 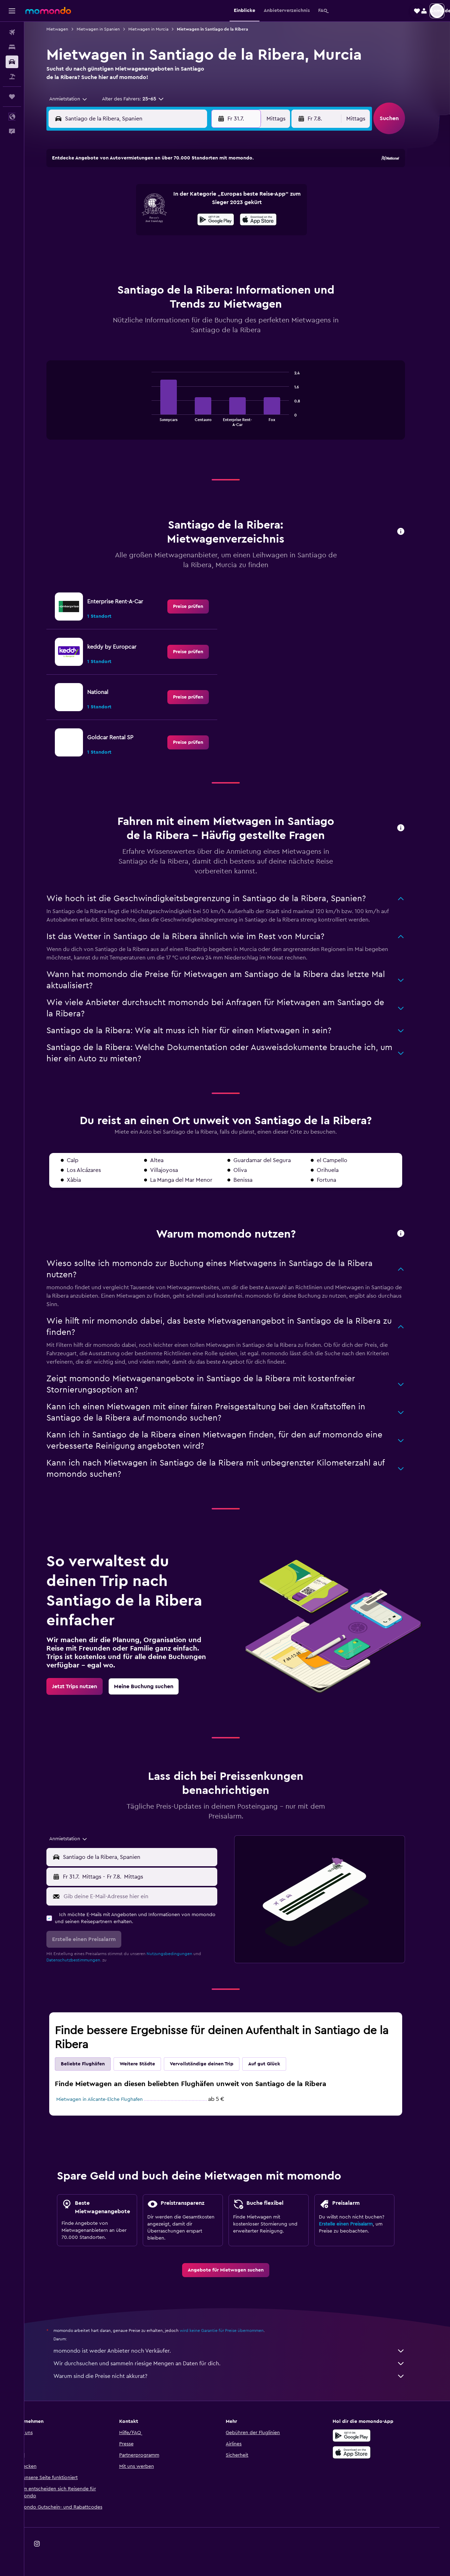 I want to click on 10 [button], so click(x=179, y=201).